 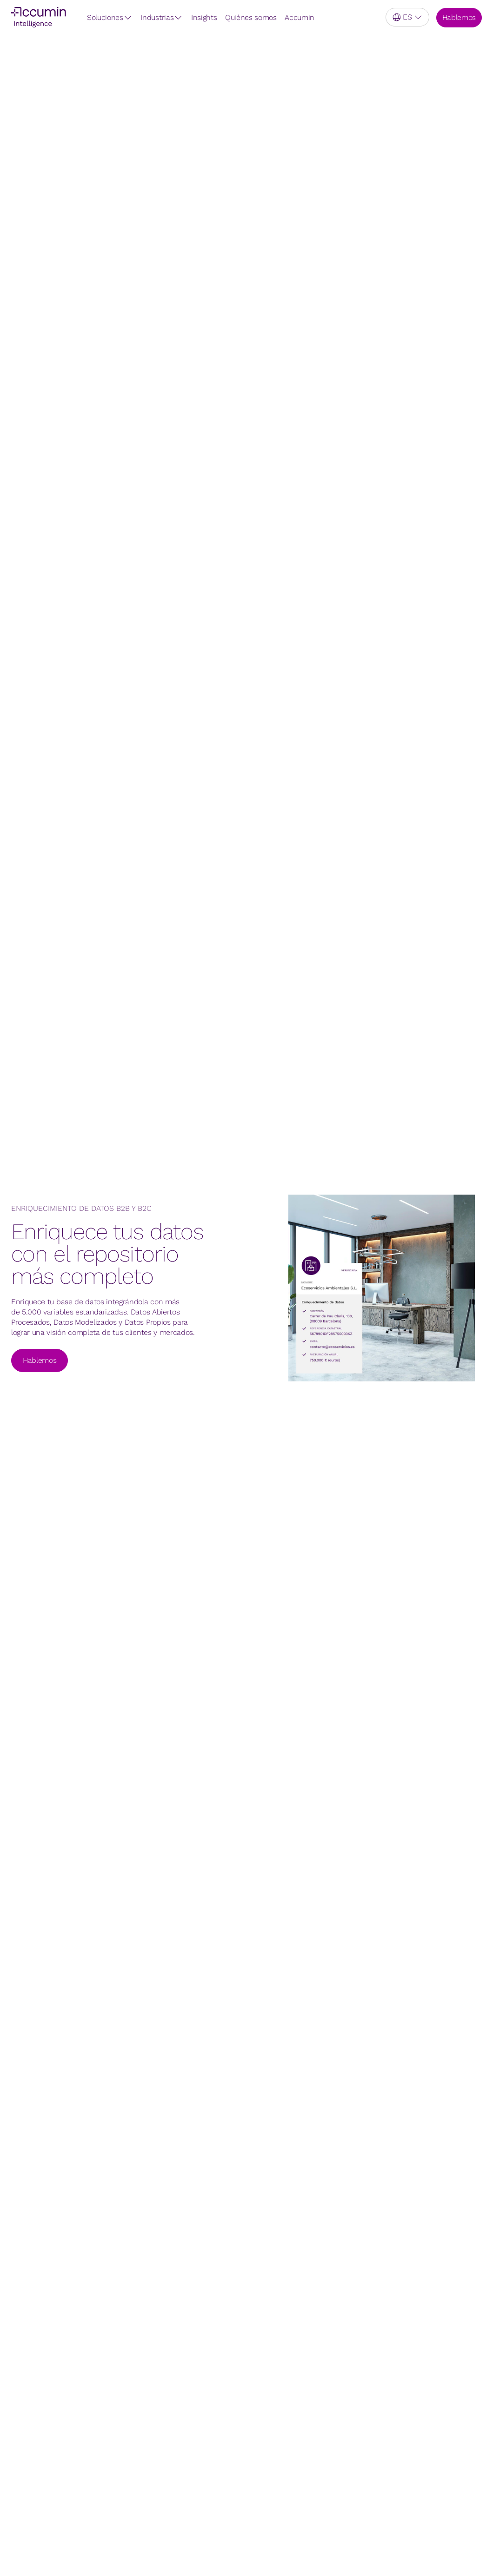 What do you see at coordinates (299, 17) in the screenshot?
I see `Accumin` at bounding box center [299, 17].